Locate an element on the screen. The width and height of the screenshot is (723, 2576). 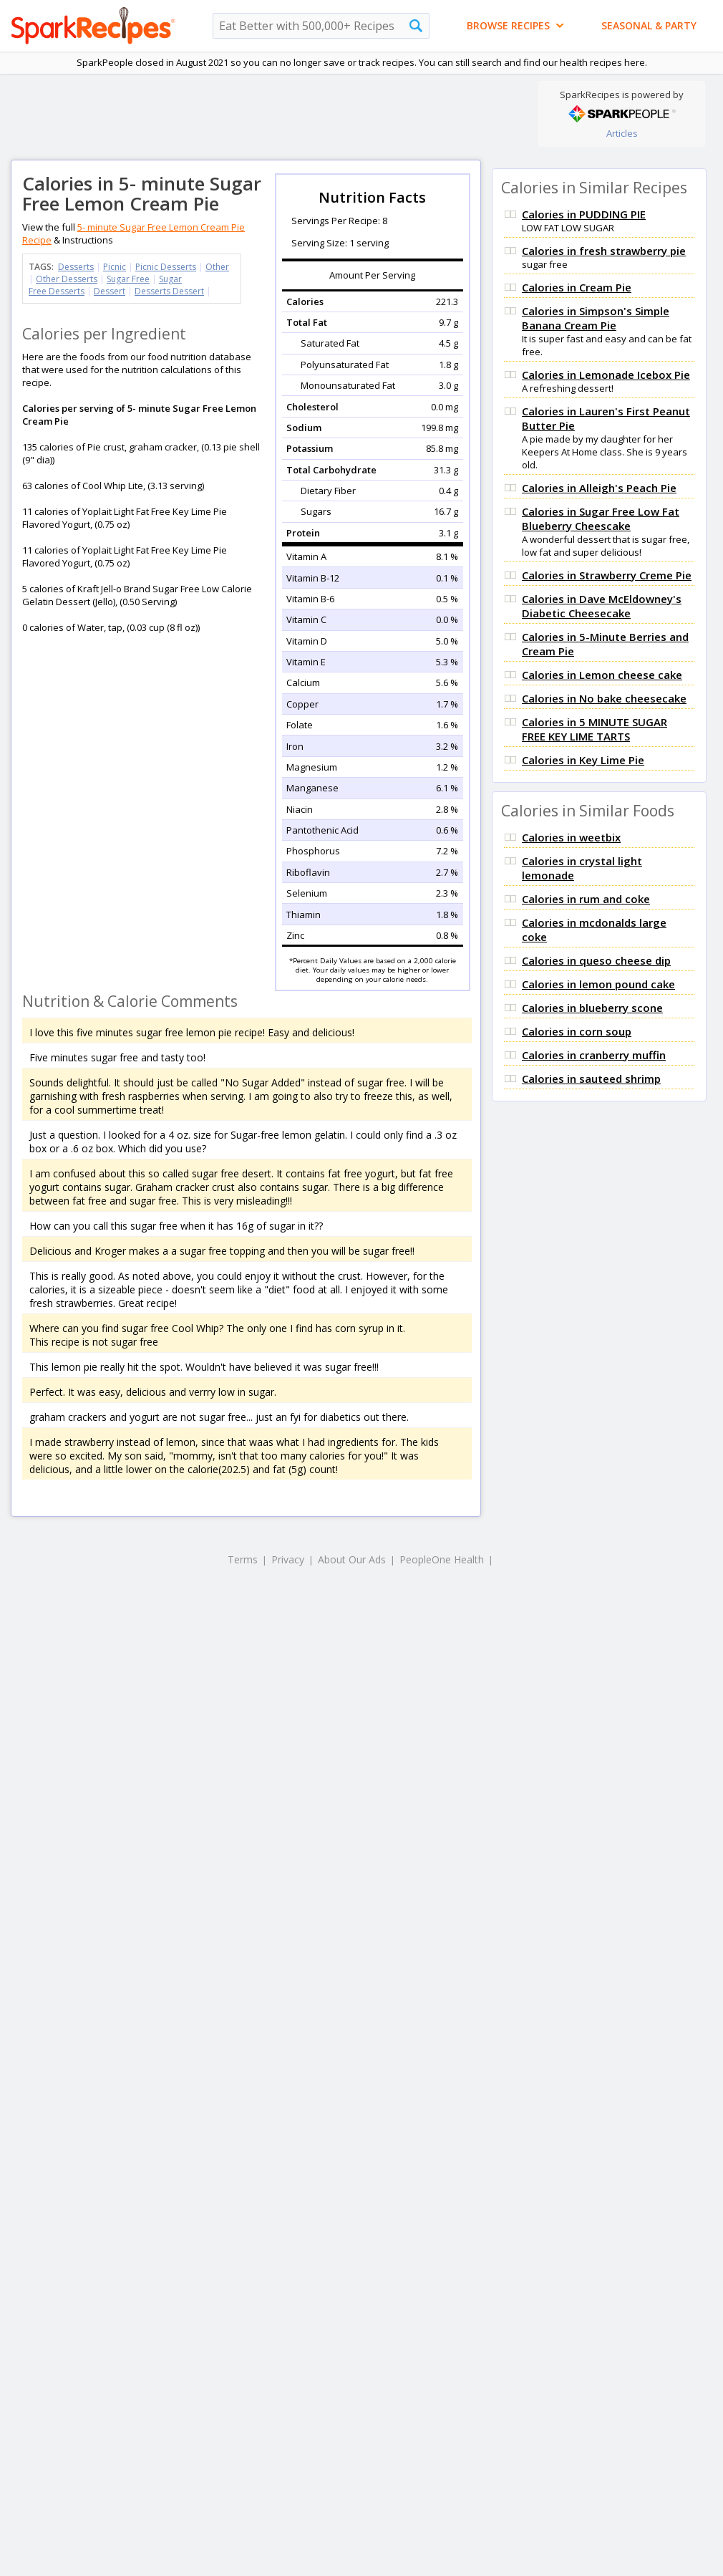
Other is located at coordinates (217, 267).